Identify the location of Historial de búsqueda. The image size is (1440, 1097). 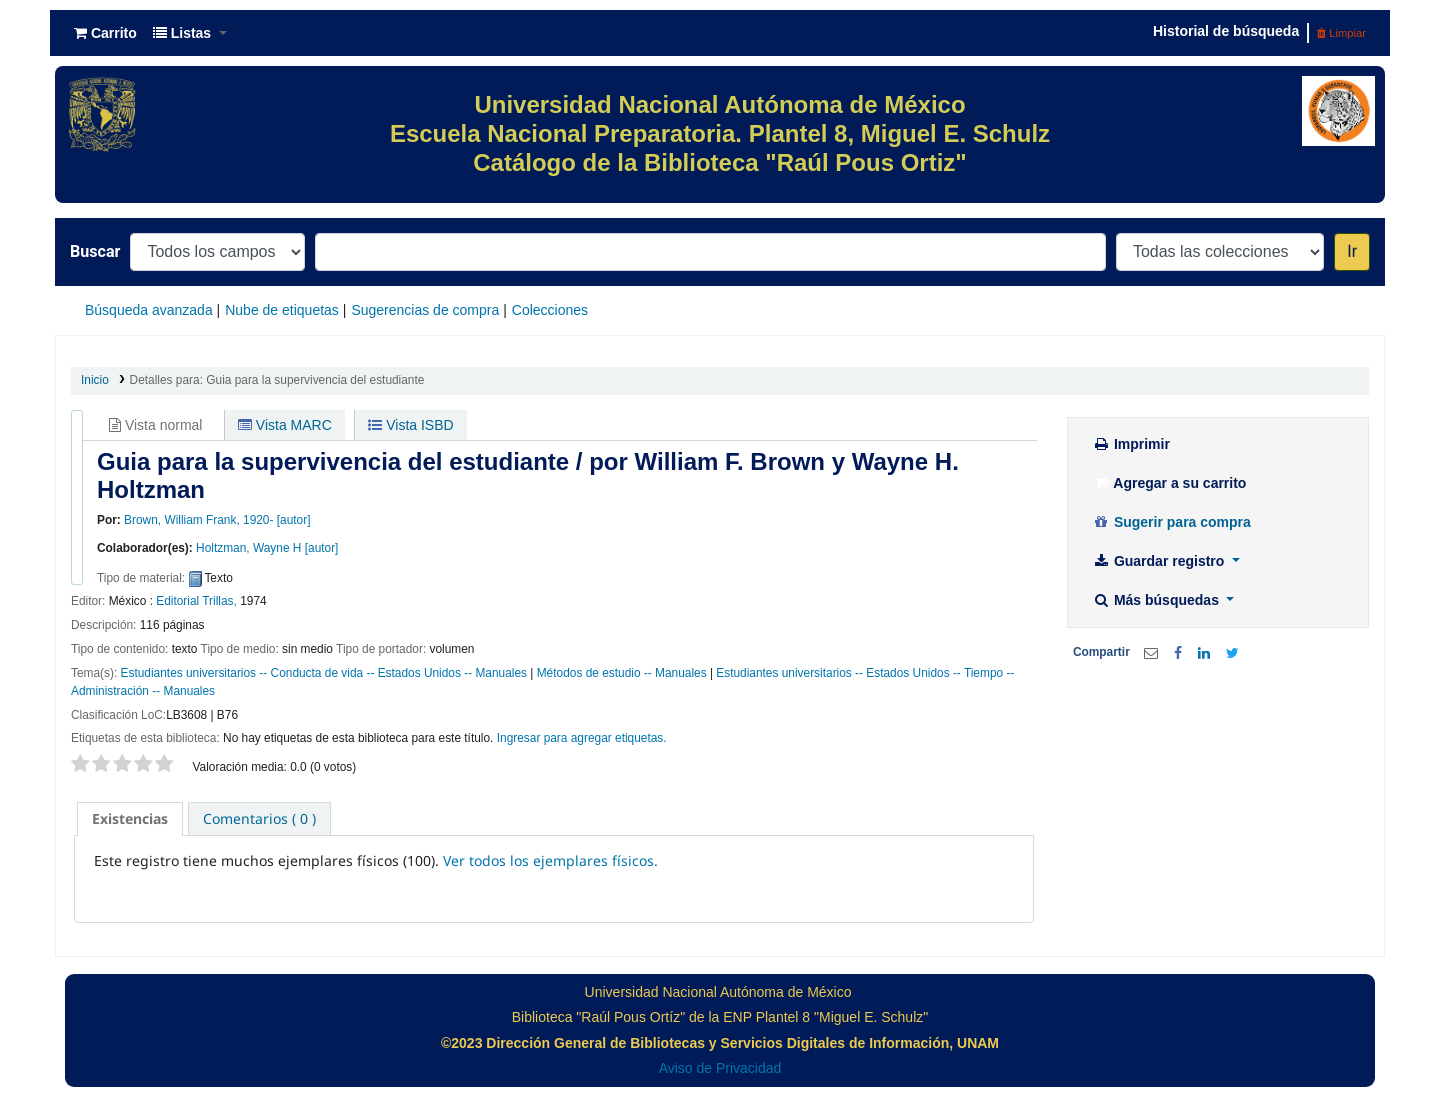
(1226, 31).